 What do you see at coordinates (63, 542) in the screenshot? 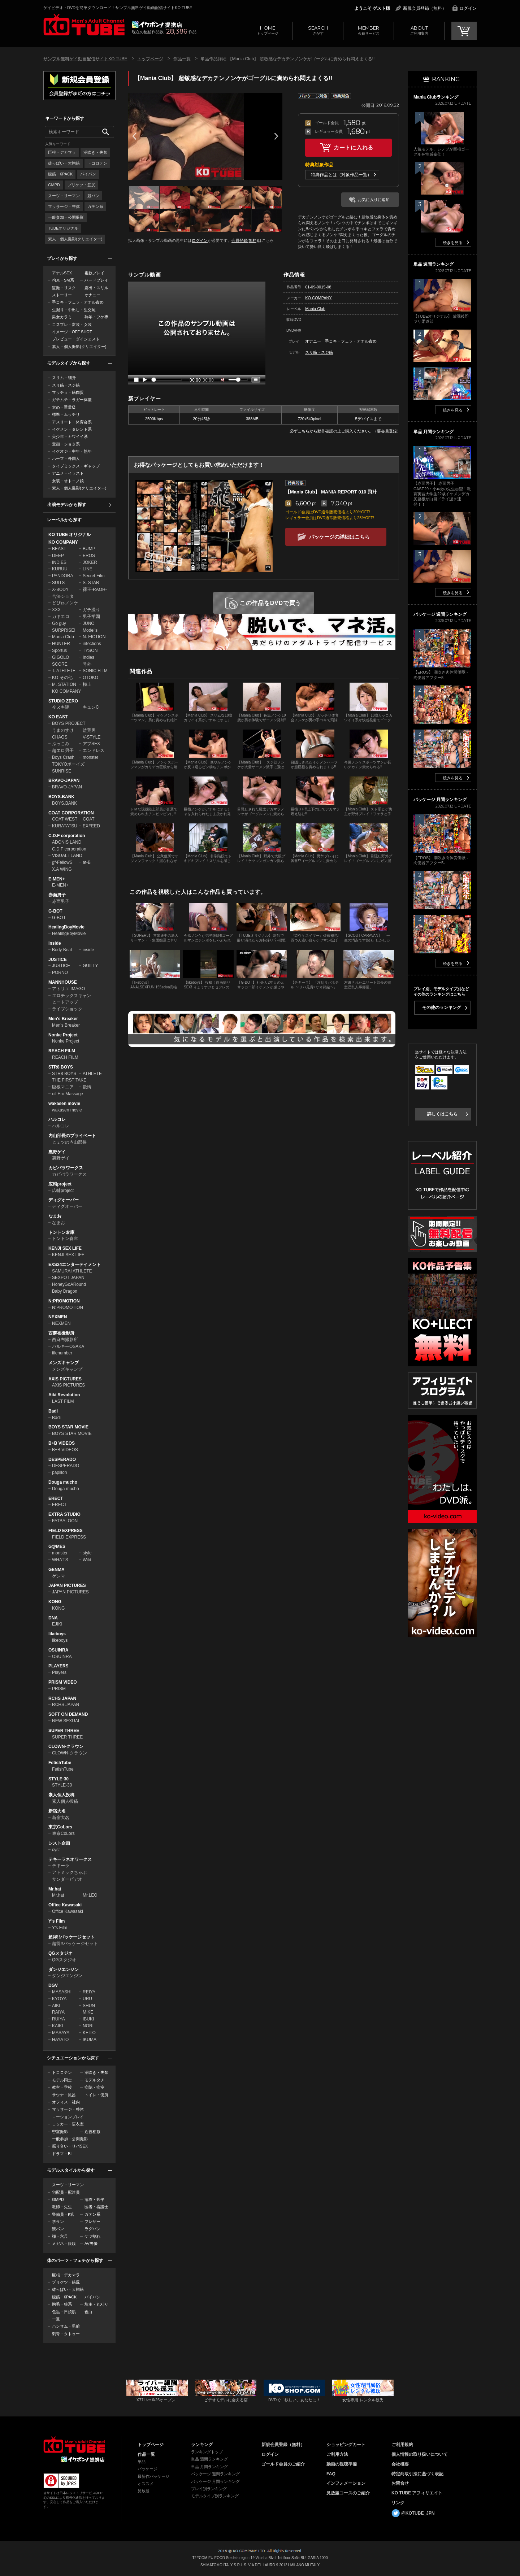
I see `KO COMPANY` at bounding box center [63, 542].